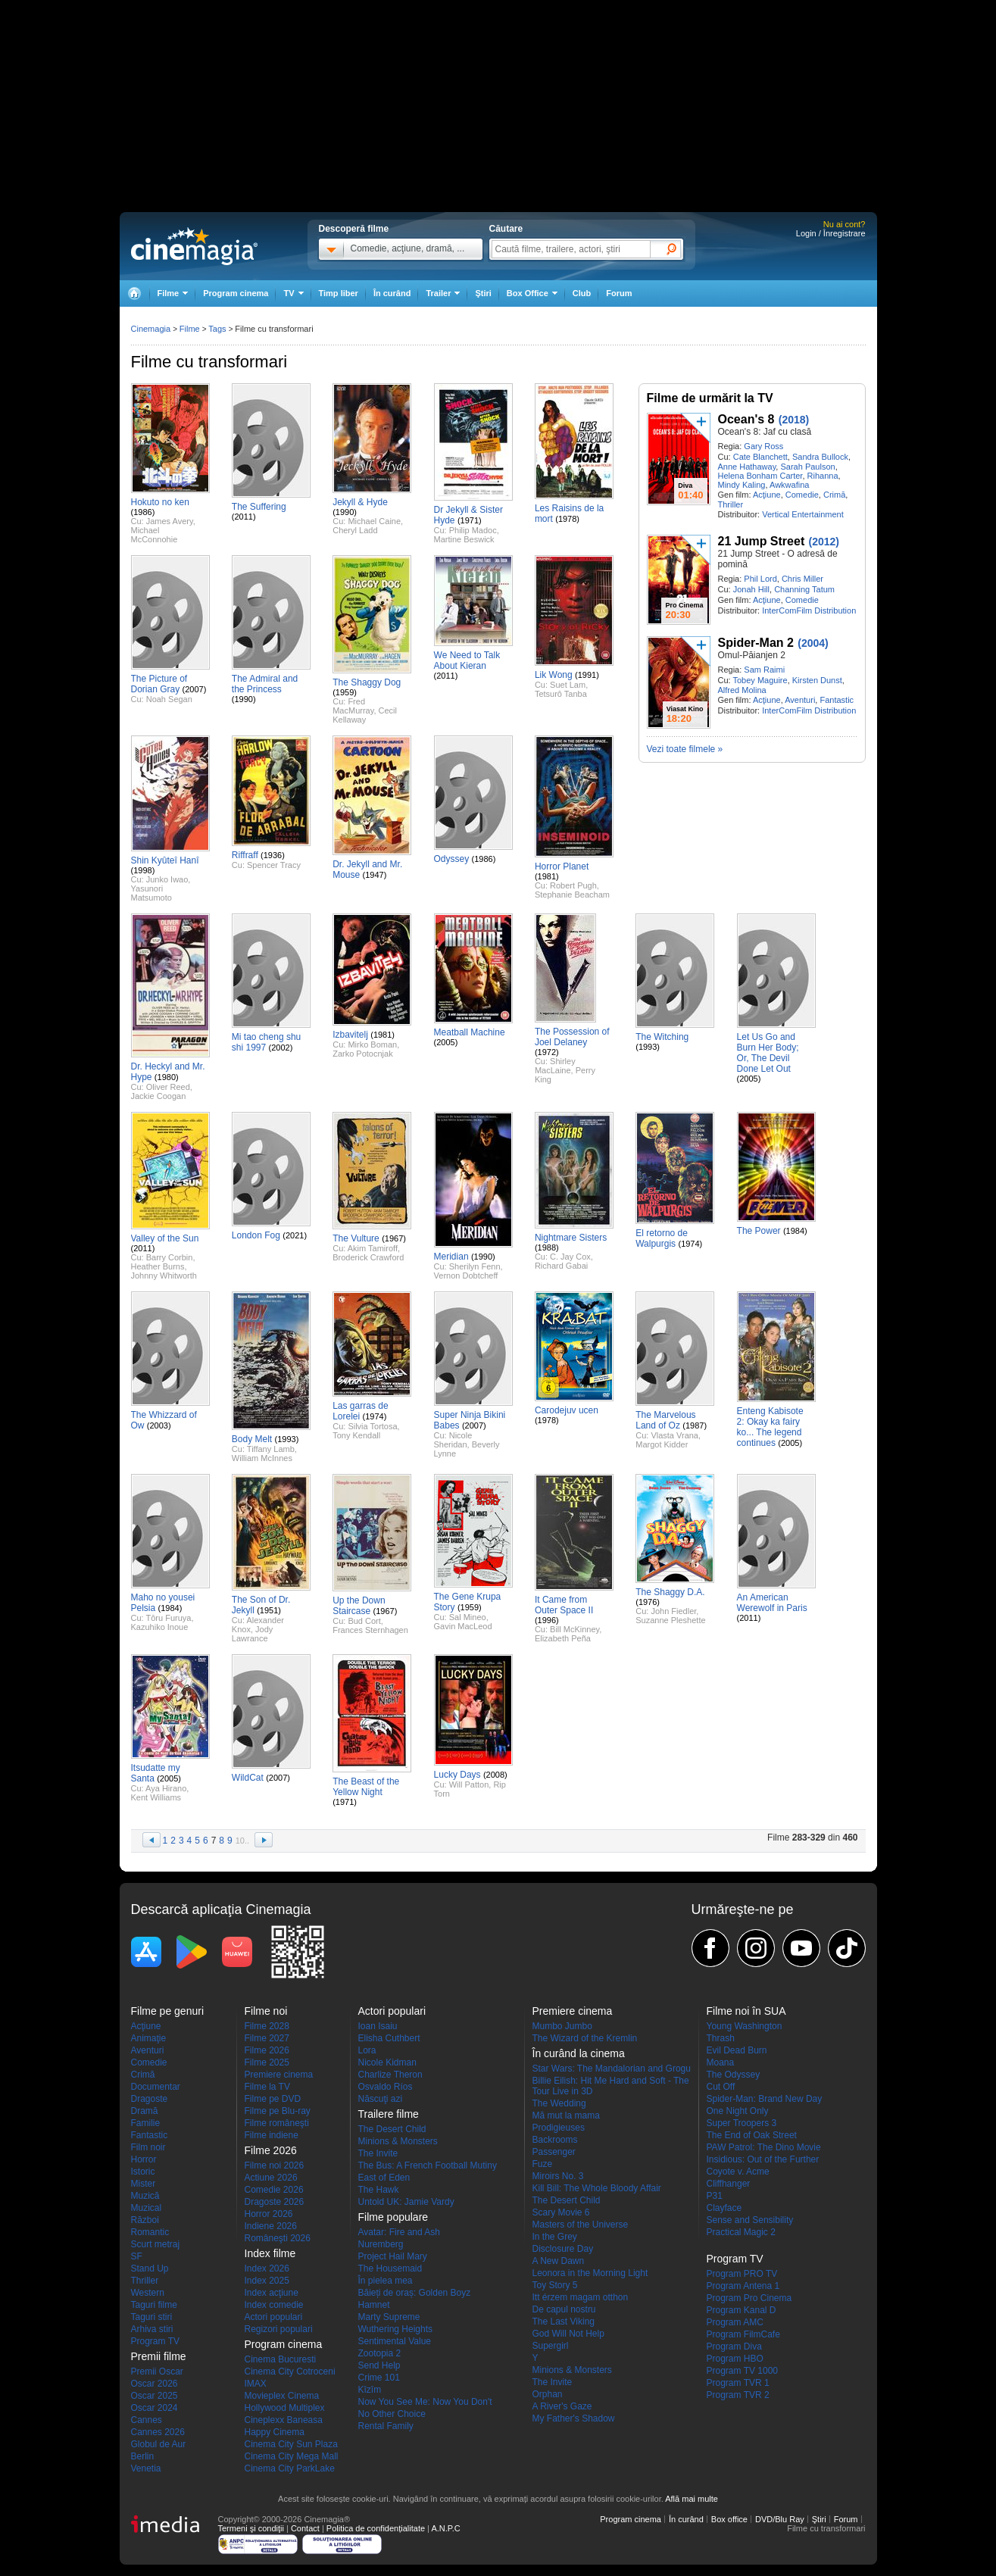 This screenshot has width=996, height=2576. What do you see at coordinates (820, 456) in the screenshot?
I see `Sandra Bullock` at bounding box center [820, 456].